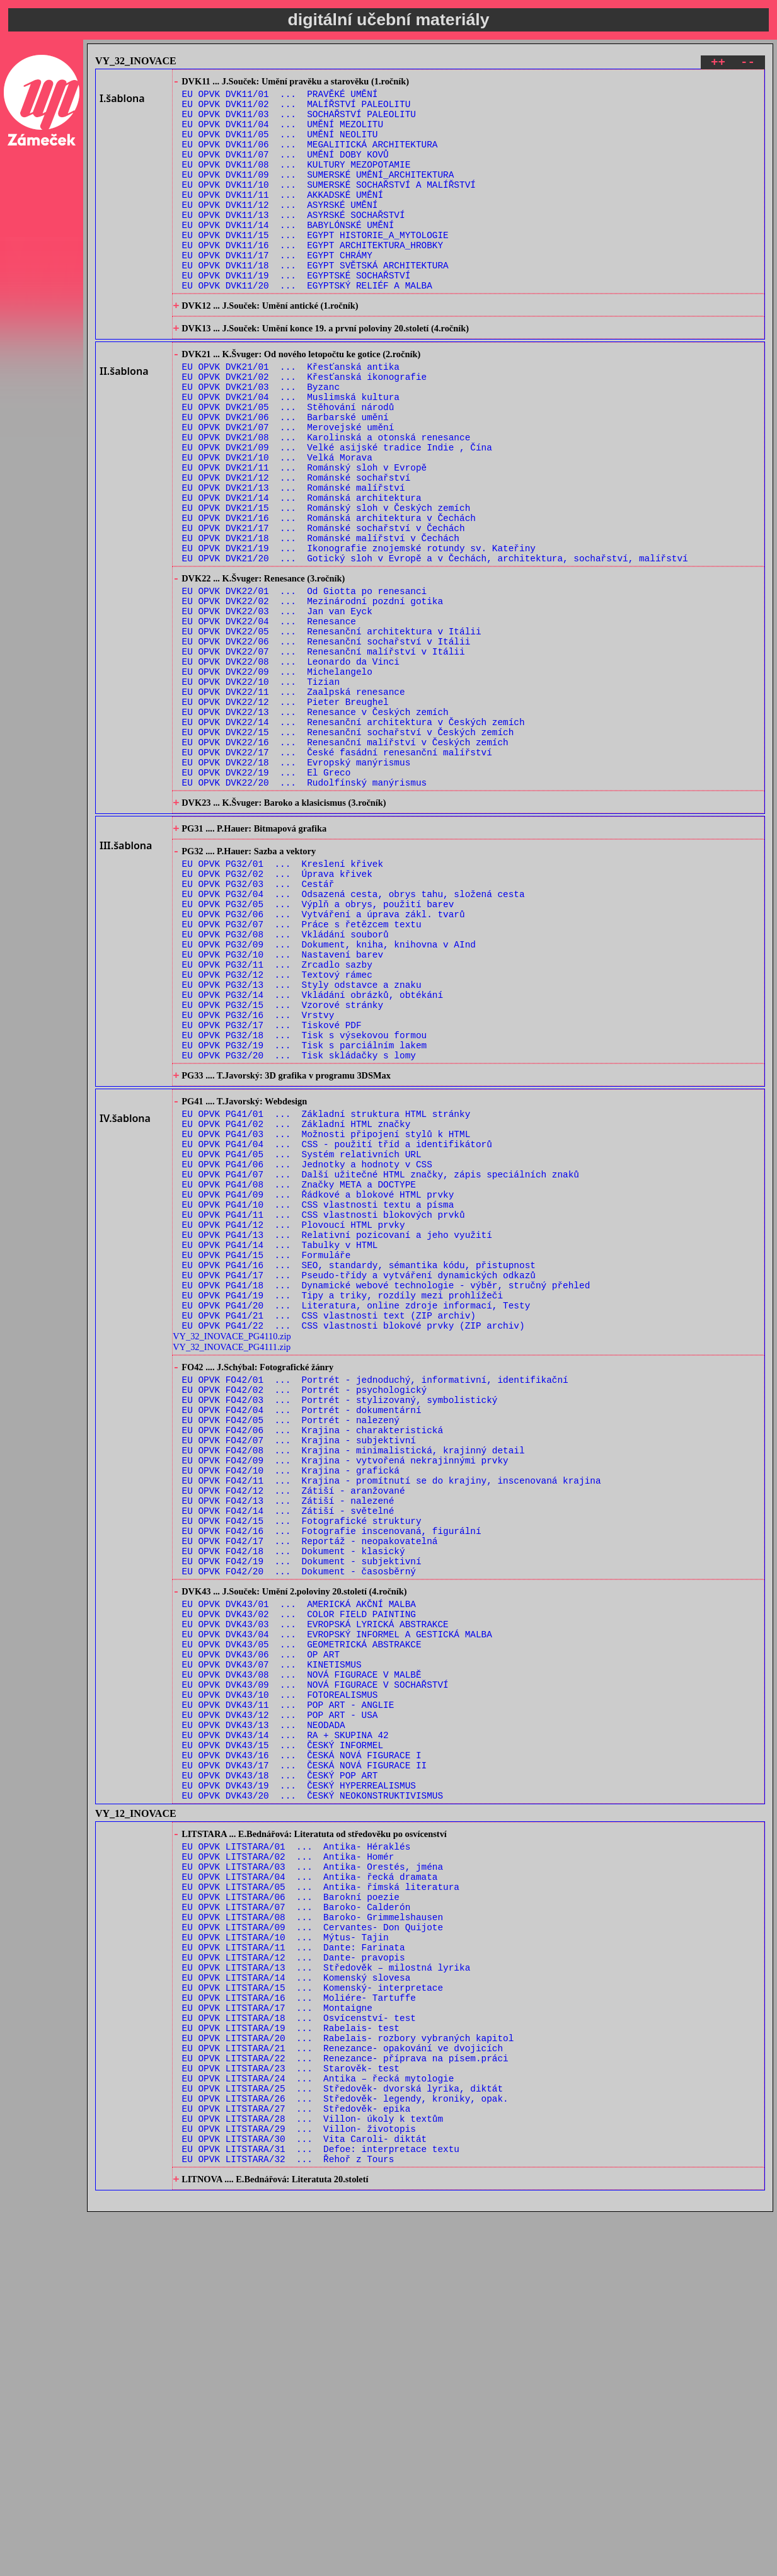 The image size is (777, 2576). I want to click on EU OPVK DVK22/01 ... Od Giotta po renesanci, so click(304, 681).